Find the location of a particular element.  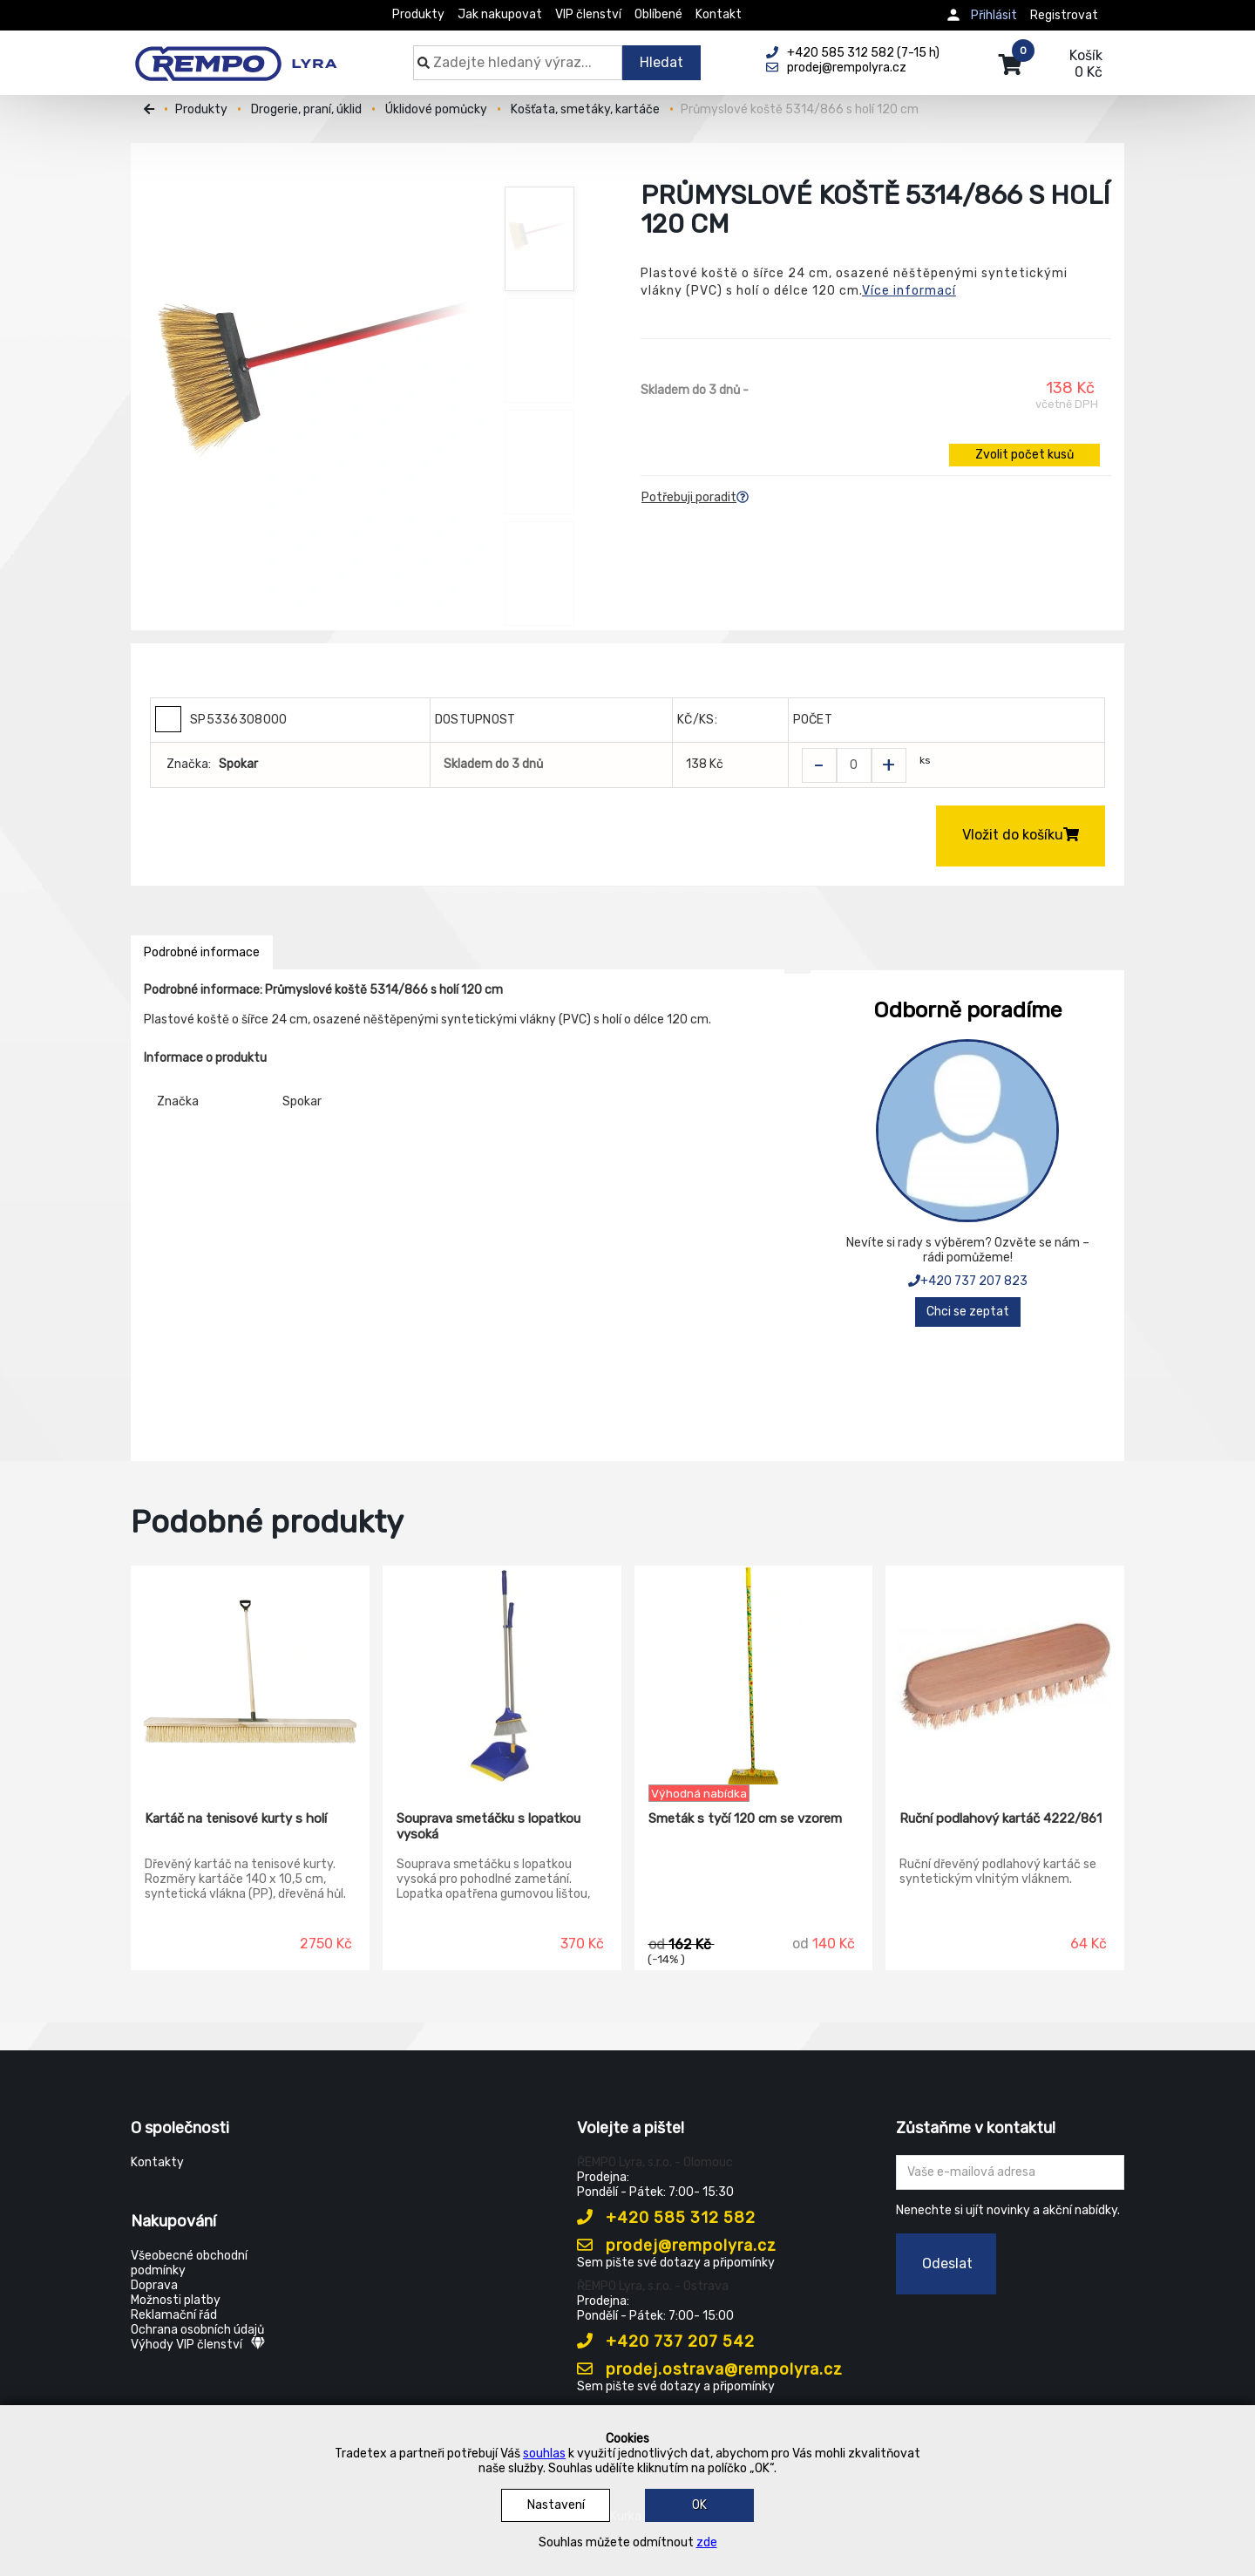

Vložit do košíku is located at coordinates (1020, 834).